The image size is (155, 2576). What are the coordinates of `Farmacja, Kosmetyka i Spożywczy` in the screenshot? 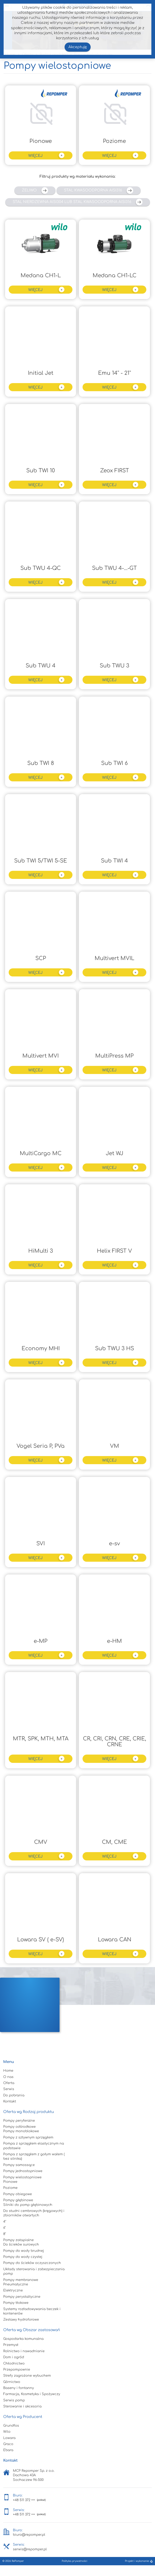 It's located at (31, 2394).